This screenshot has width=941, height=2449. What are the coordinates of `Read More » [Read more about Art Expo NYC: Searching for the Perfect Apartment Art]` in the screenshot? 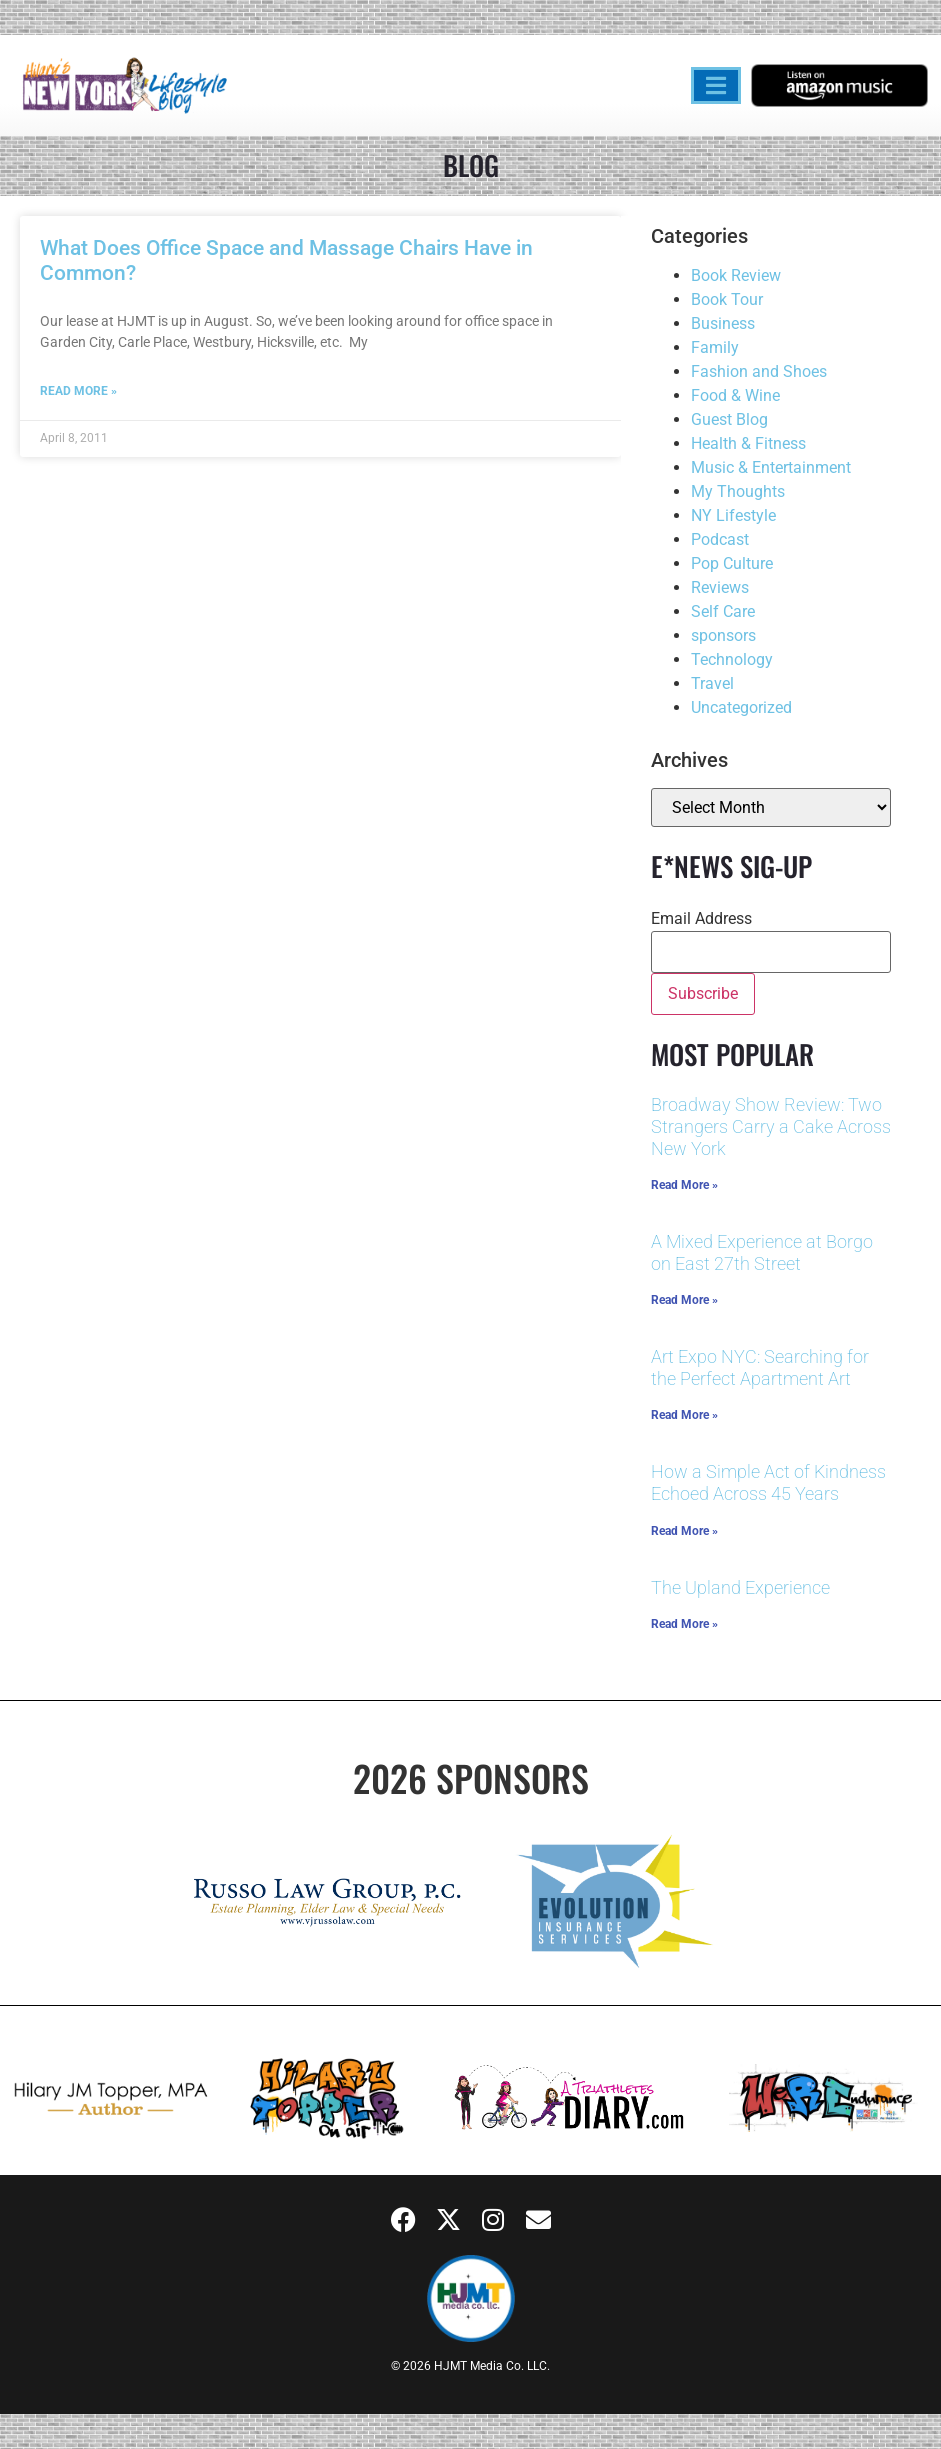 It's located at (684, 1415).